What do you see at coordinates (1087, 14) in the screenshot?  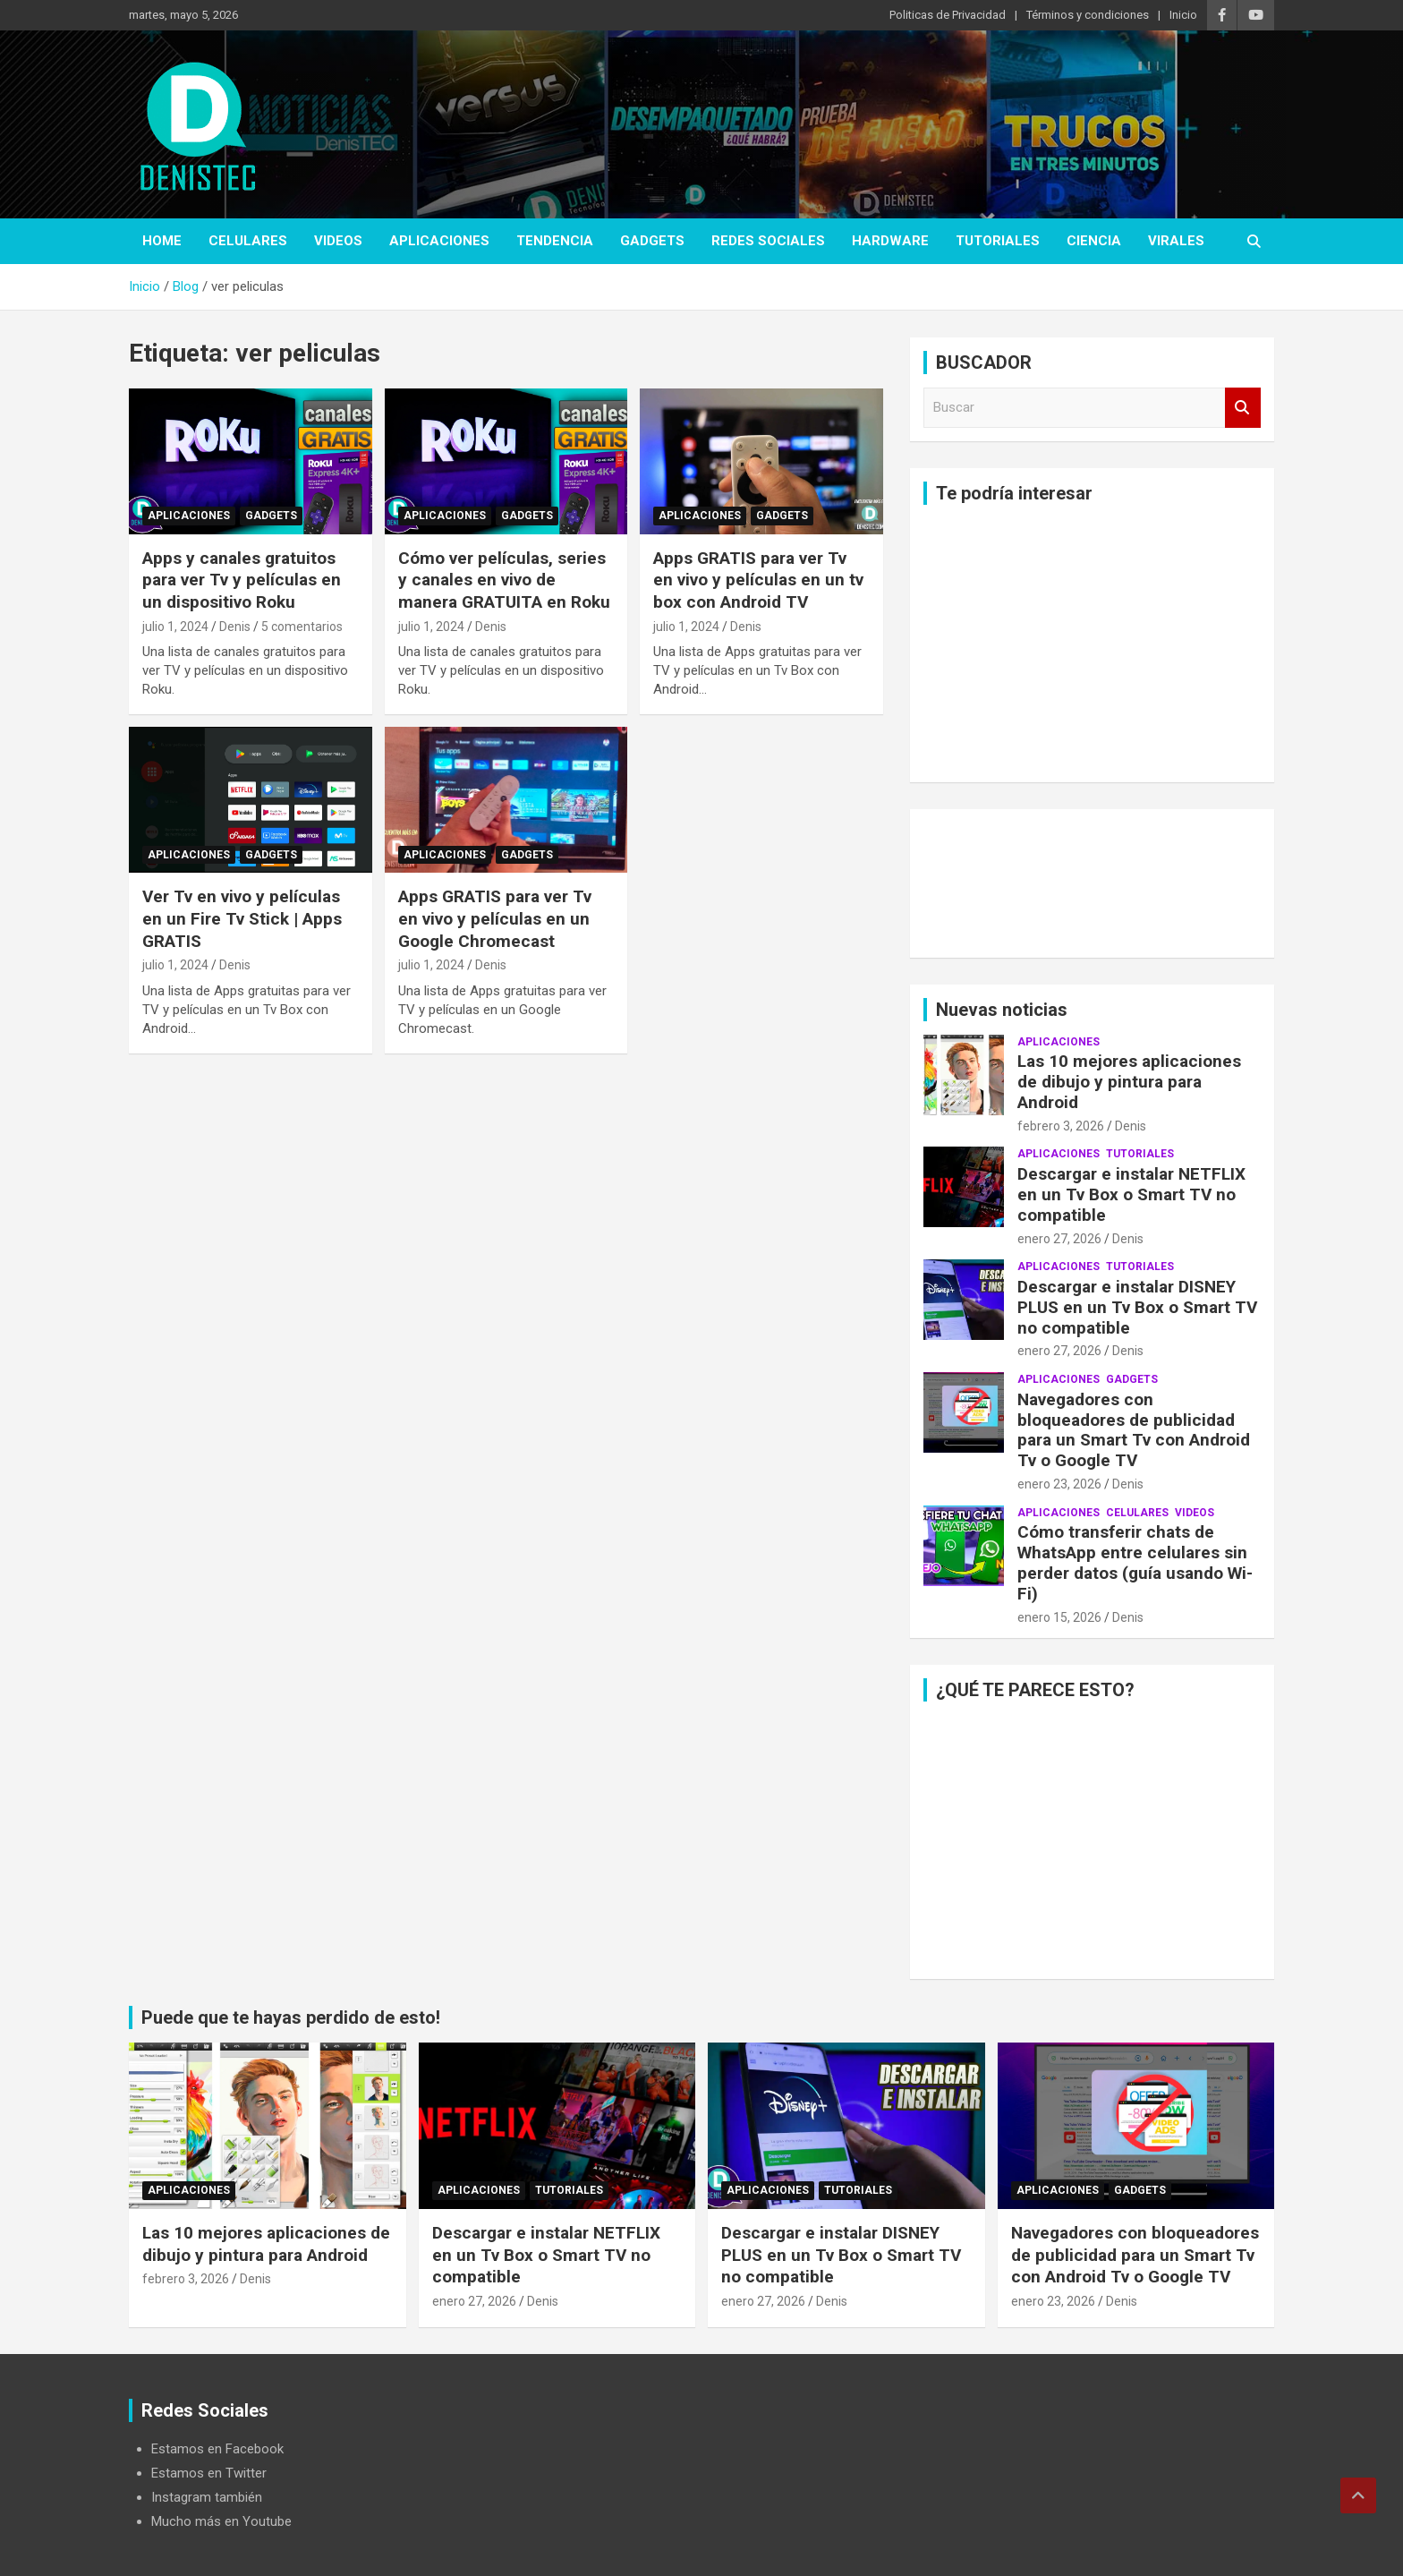 I see `Términos y condiciones` at bounding box center [1087, 14].